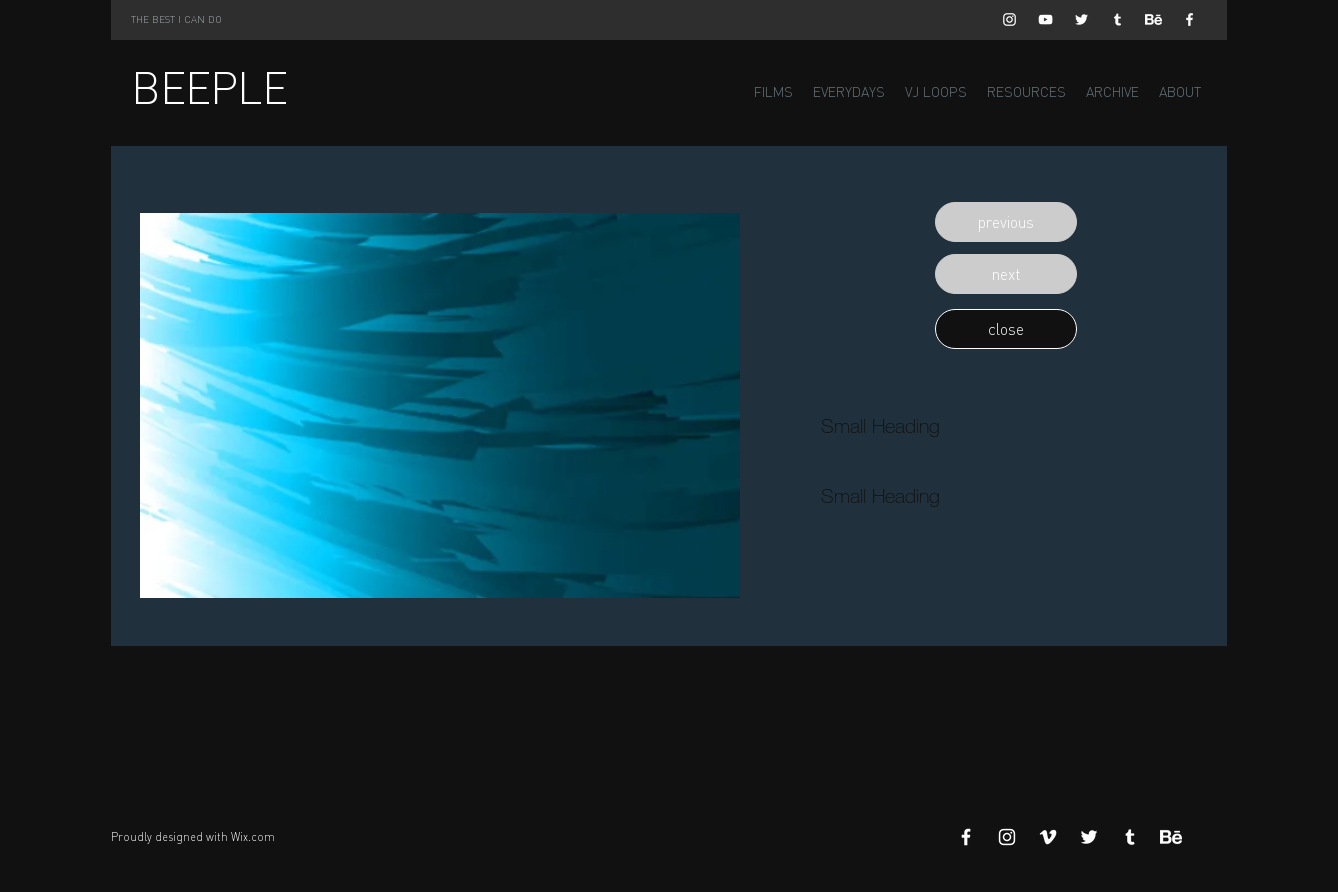 Image resolution: width=1338 pixels, height=892 pixels. What do you see at coordinates (1117, 19) in the screenshot?
I see `[White Tumblr Icon]` at bounding box center [1117, 19].